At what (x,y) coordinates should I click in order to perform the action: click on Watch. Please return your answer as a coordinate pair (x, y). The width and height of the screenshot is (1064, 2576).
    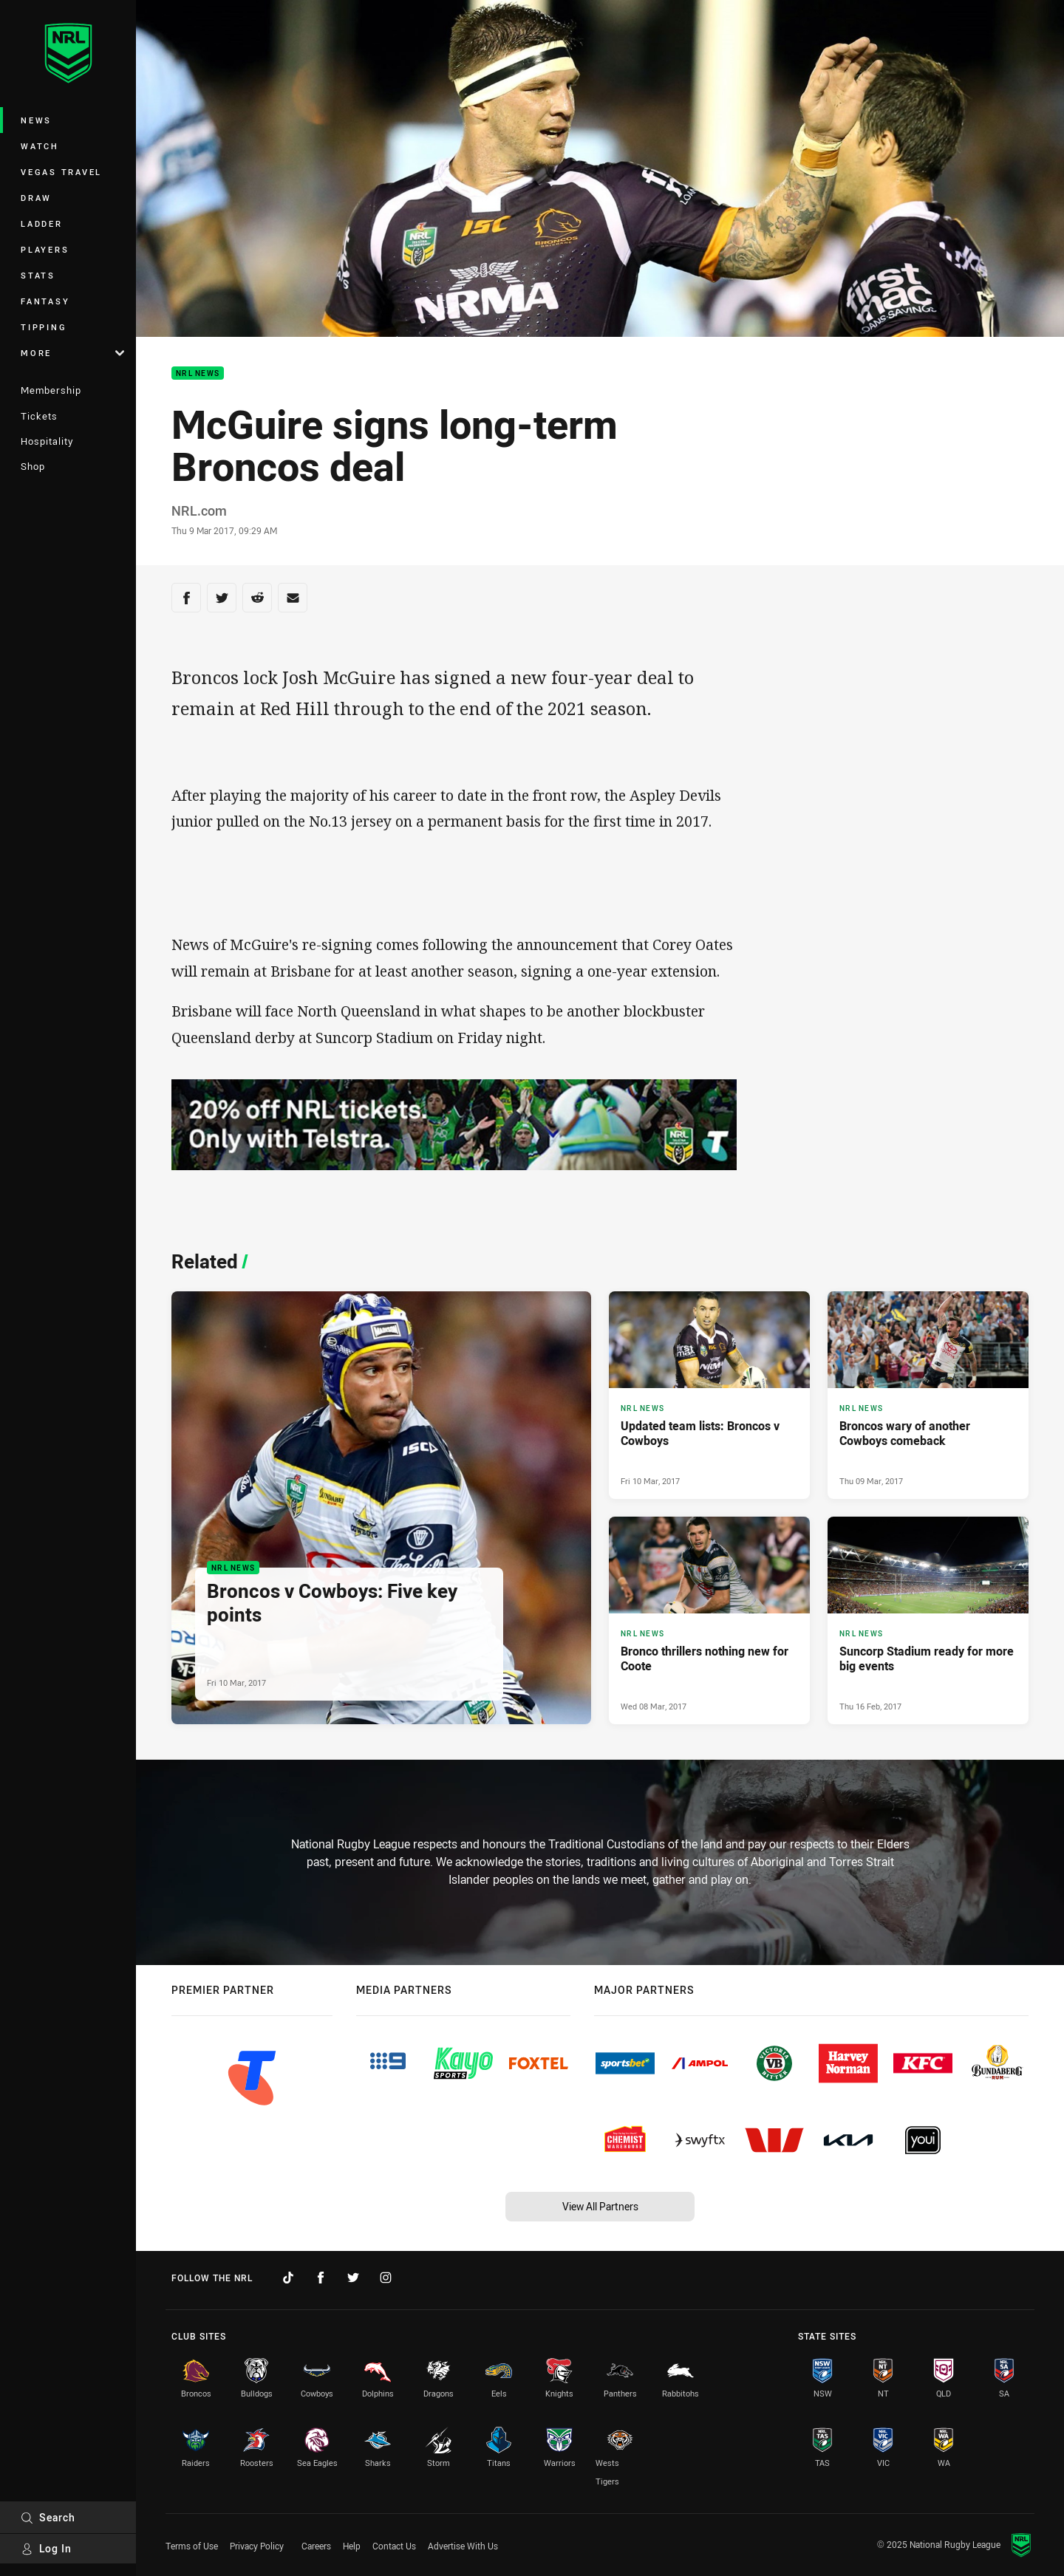
    Looking at the image, I should click on (40, 145).